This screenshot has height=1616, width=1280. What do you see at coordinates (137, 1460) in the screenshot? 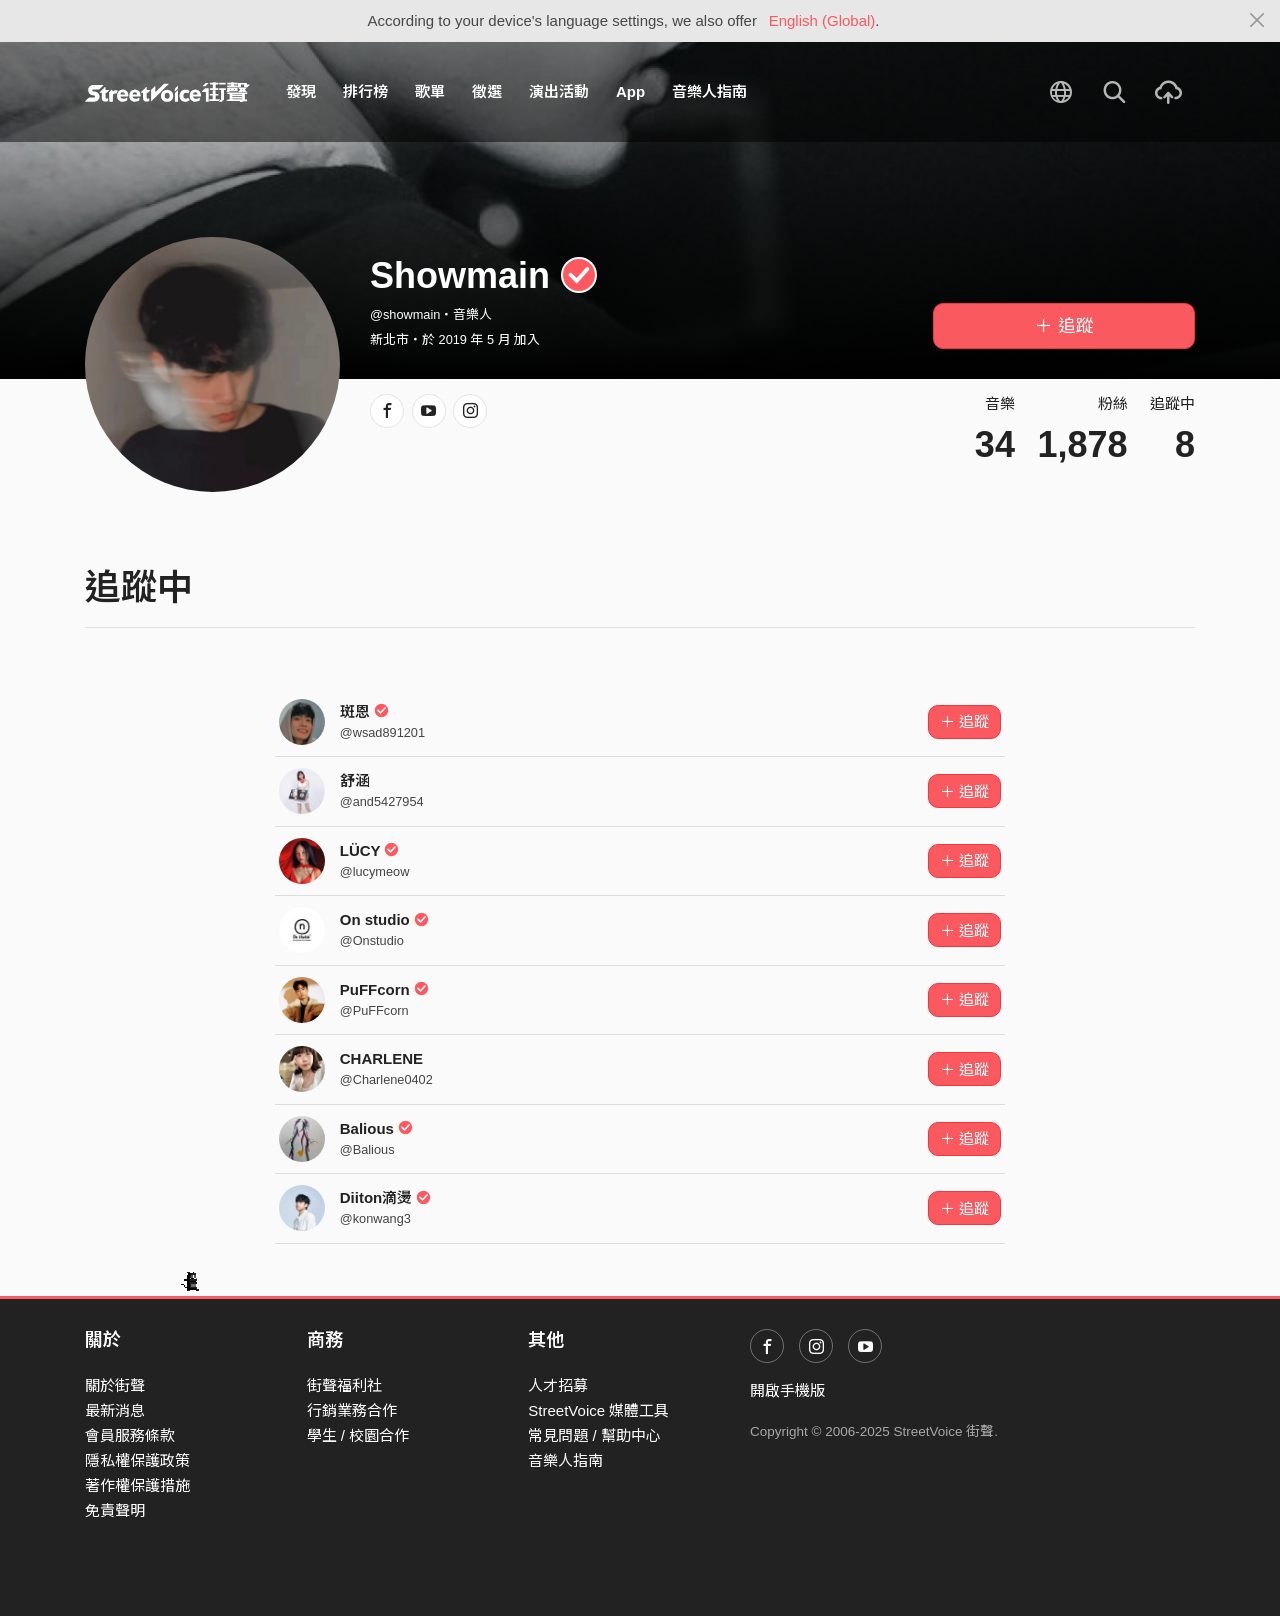
I see `隱私權保護政策` at bounding box center [137, 1460].